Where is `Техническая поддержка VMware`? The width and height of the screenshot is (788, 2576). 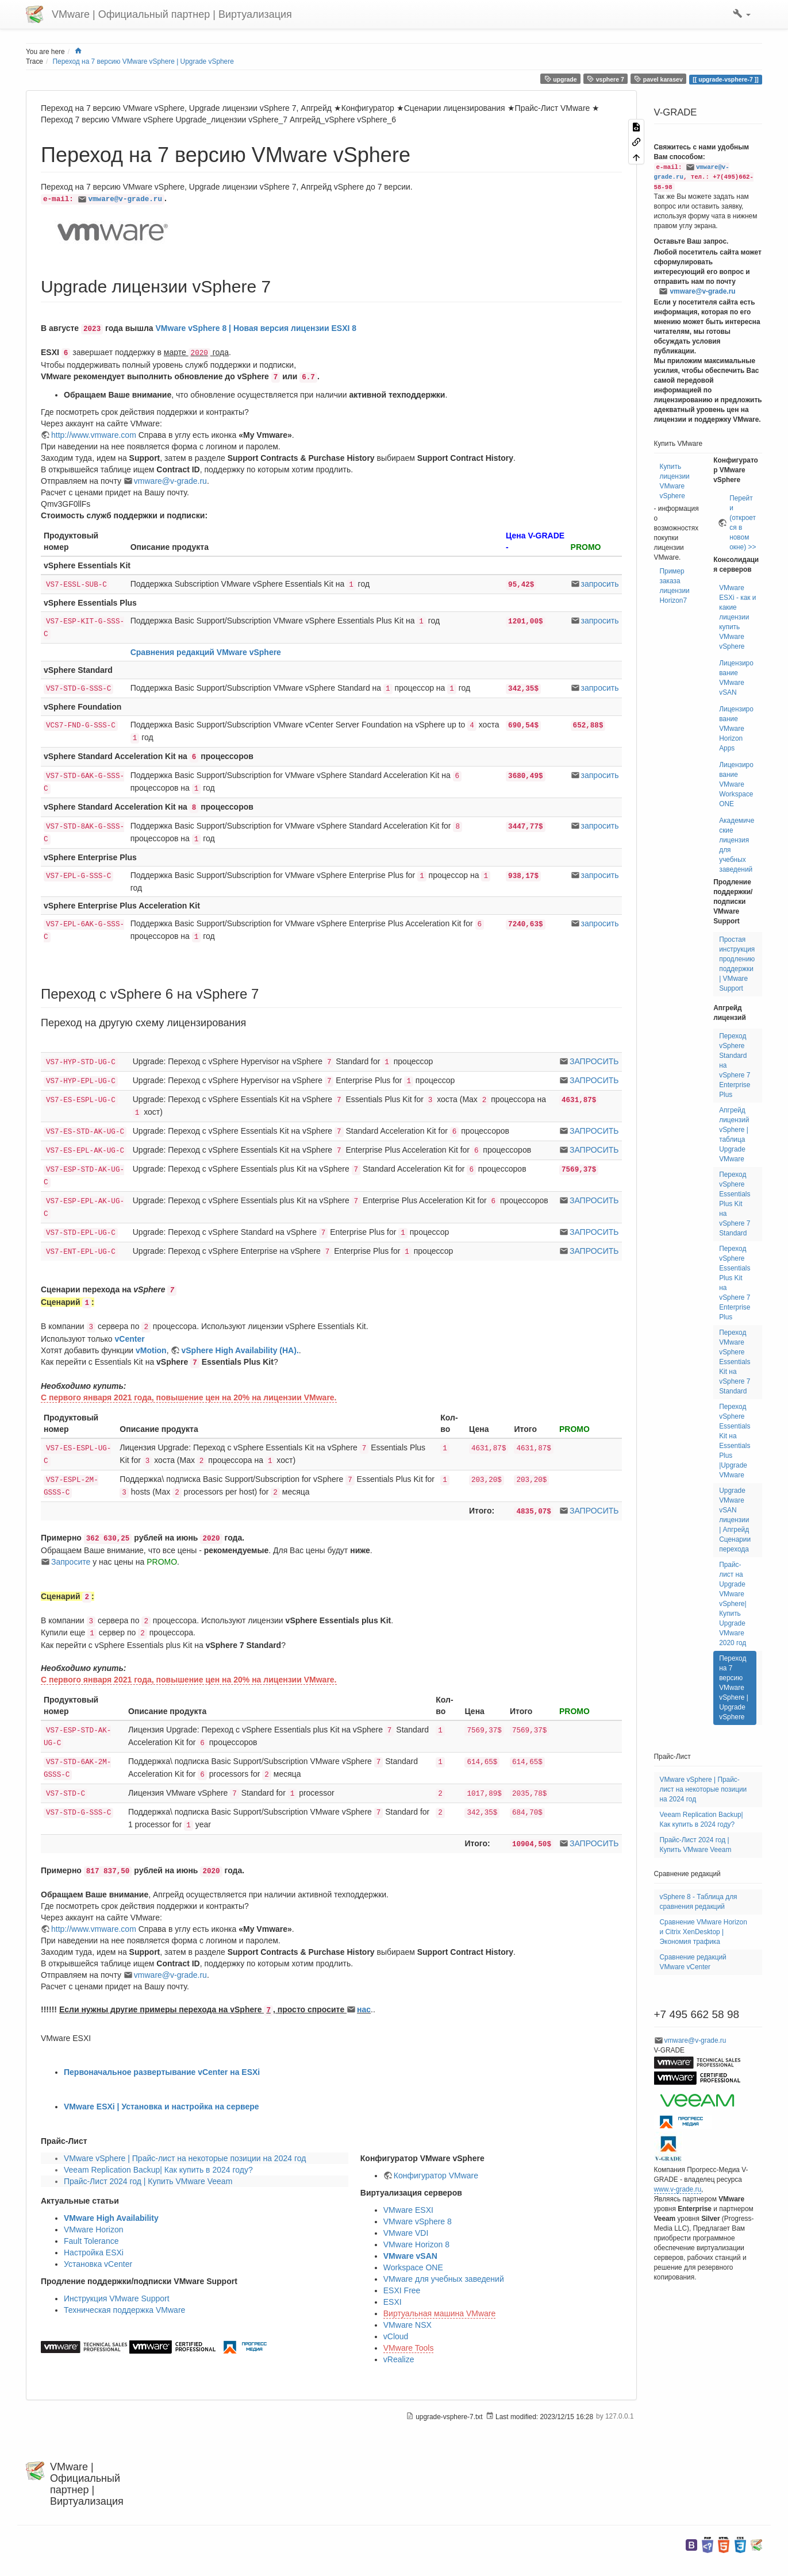
Техническая поддержка VMware is located at coordinates (124, 2310).